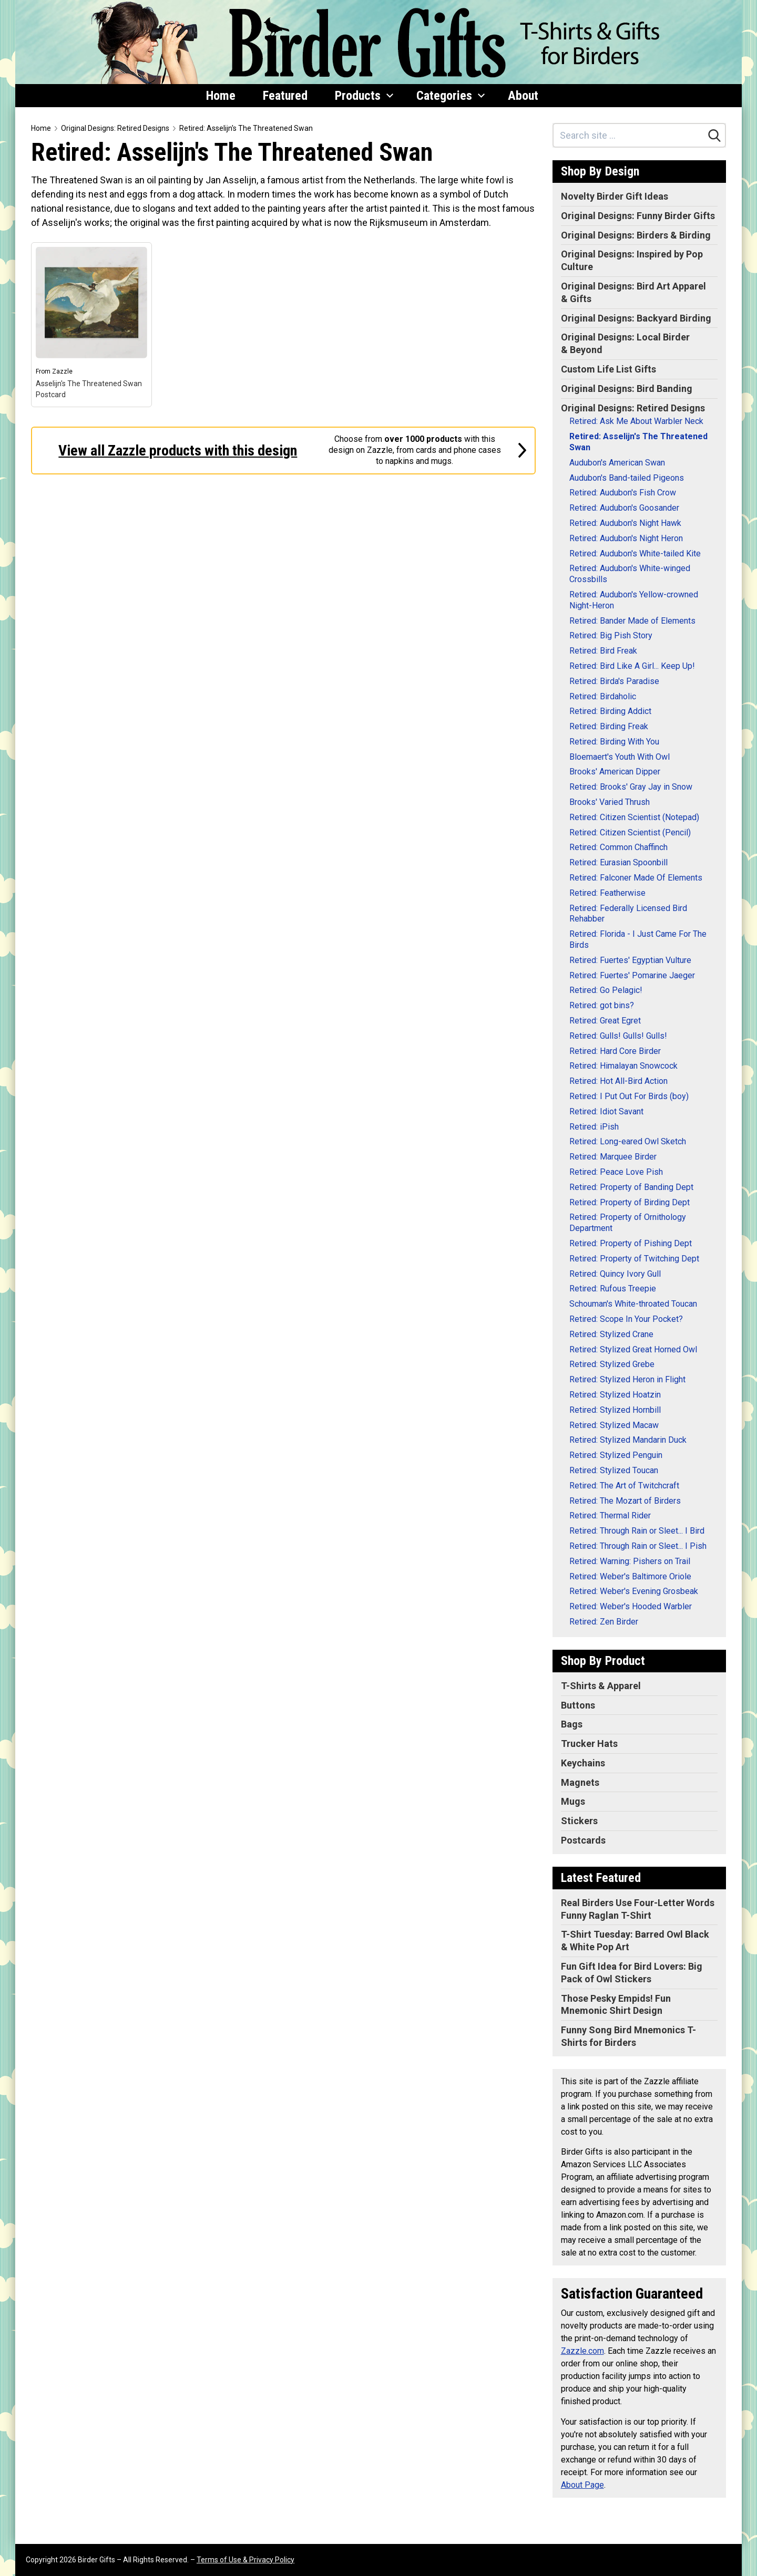 This screenshot has height=2576, width=757. Describe the element at coordinates (579, 1820) in the screenshot. I see `Stickers` at that location.